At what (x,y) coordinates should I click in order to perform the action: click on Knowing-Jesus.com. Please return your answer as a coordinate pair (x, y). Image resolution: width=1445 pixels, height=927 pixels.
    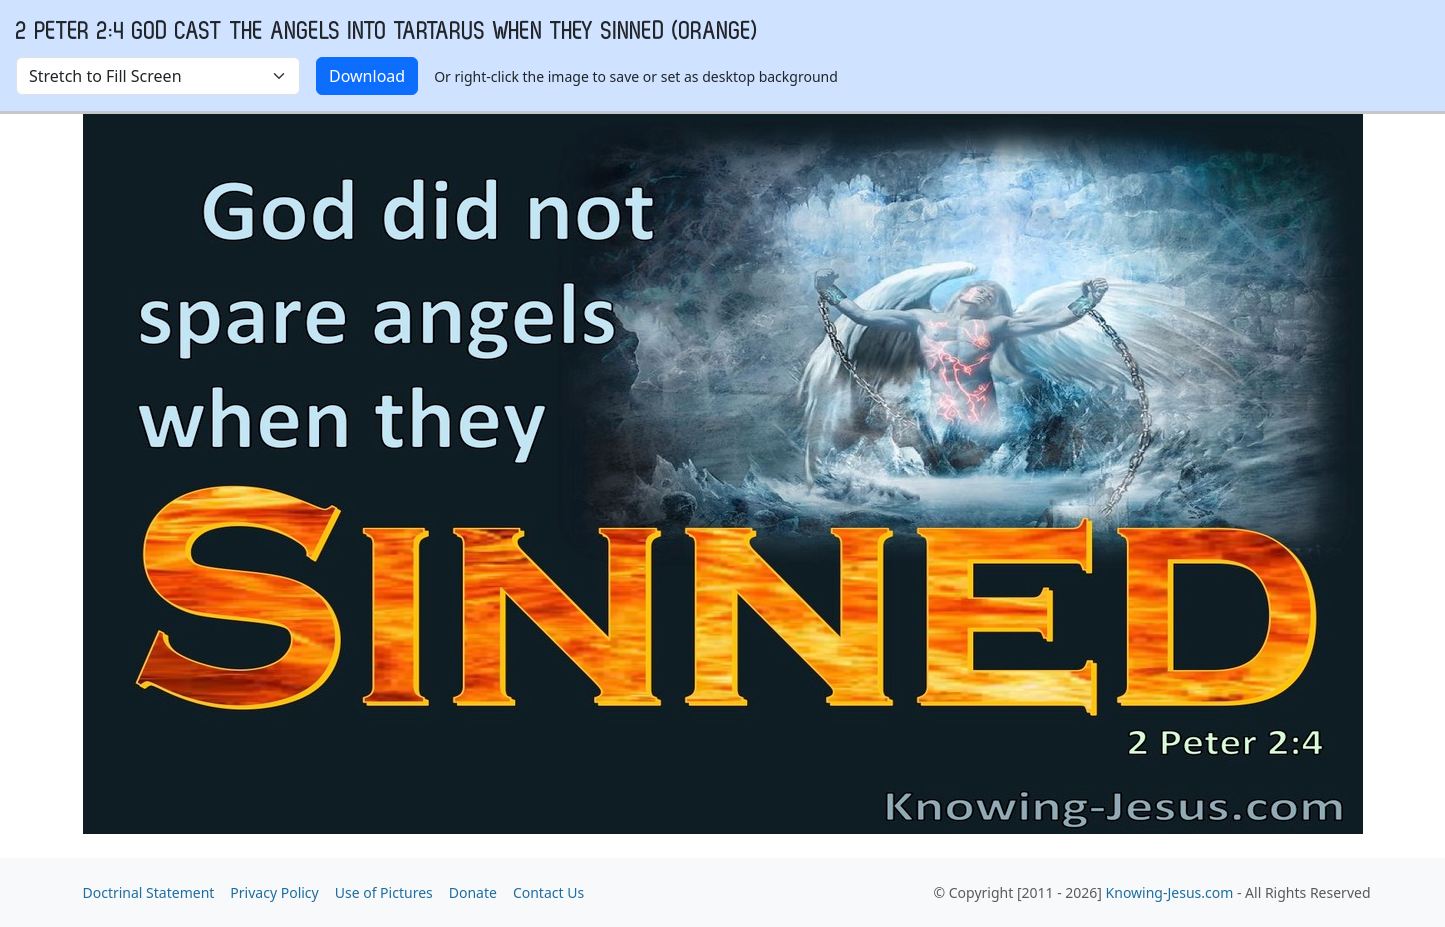
    Looking at the image, I should click on (1170, 892).